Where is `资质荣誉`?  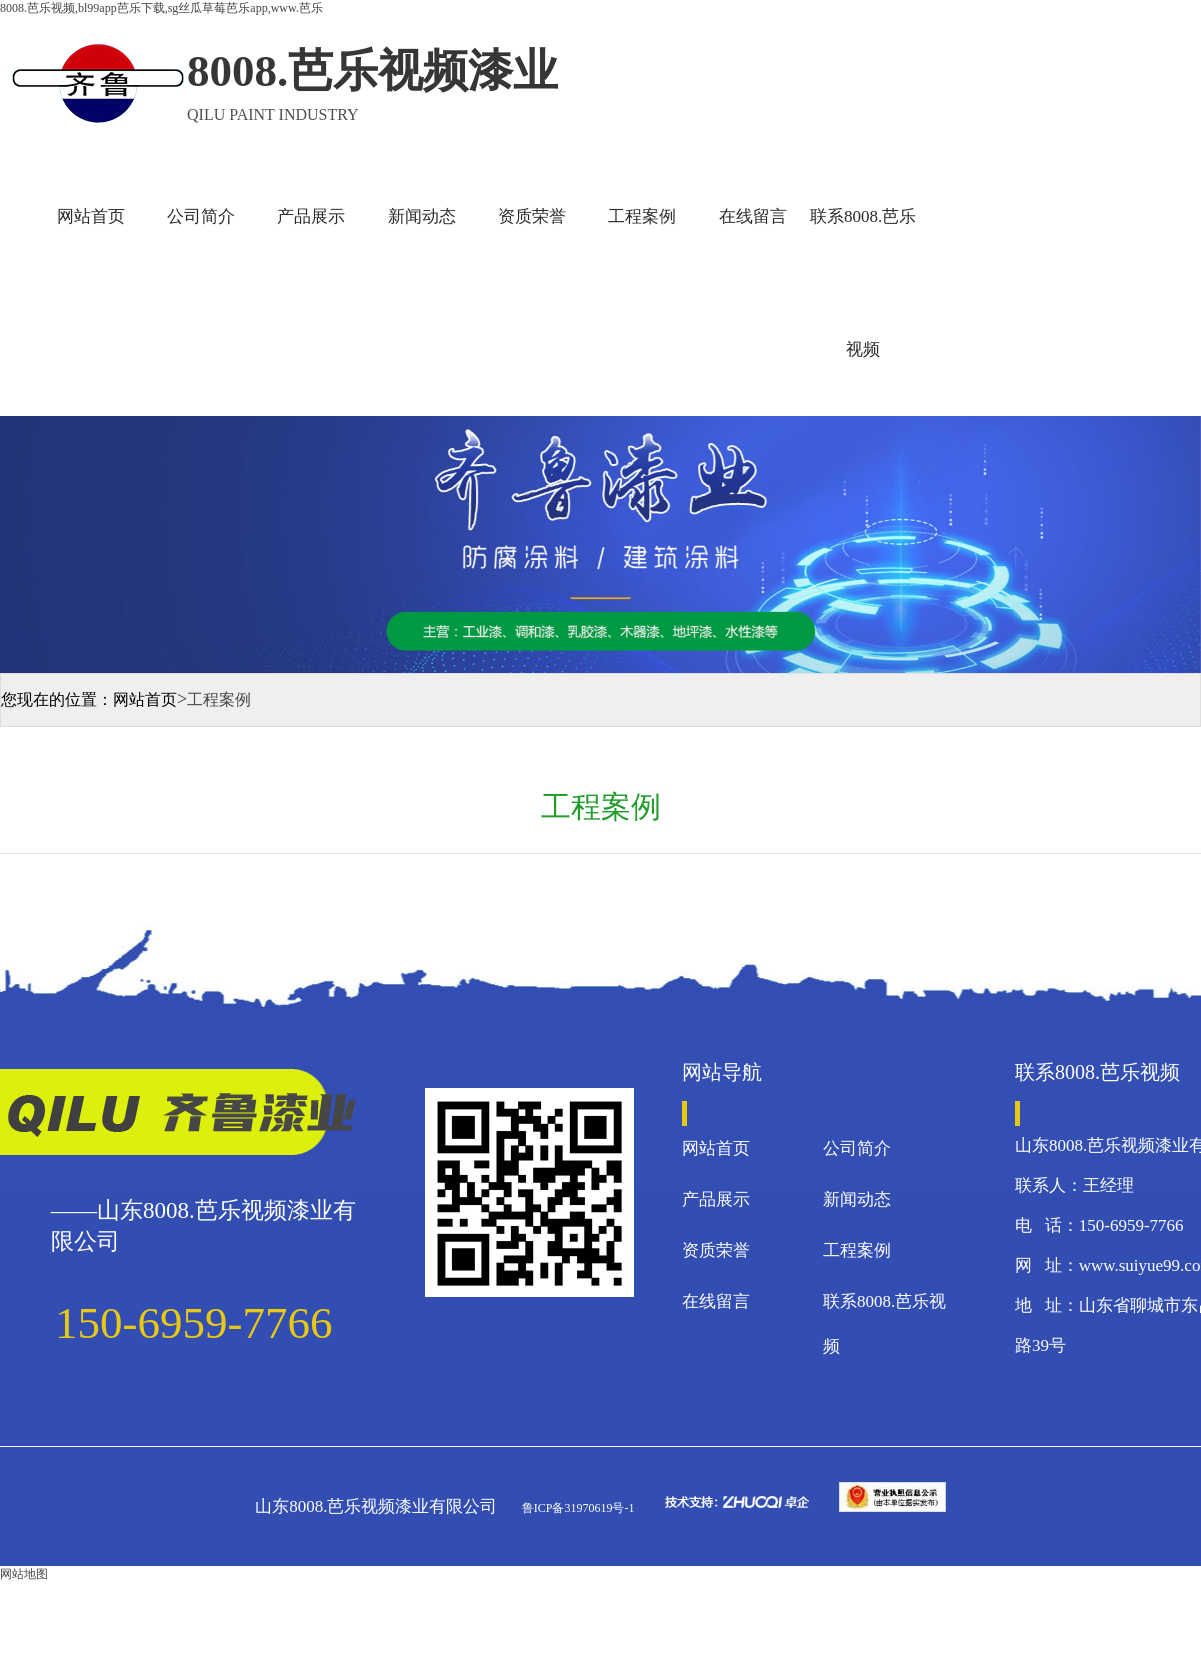 资质荣誉 is located at coordinates (532, 216).